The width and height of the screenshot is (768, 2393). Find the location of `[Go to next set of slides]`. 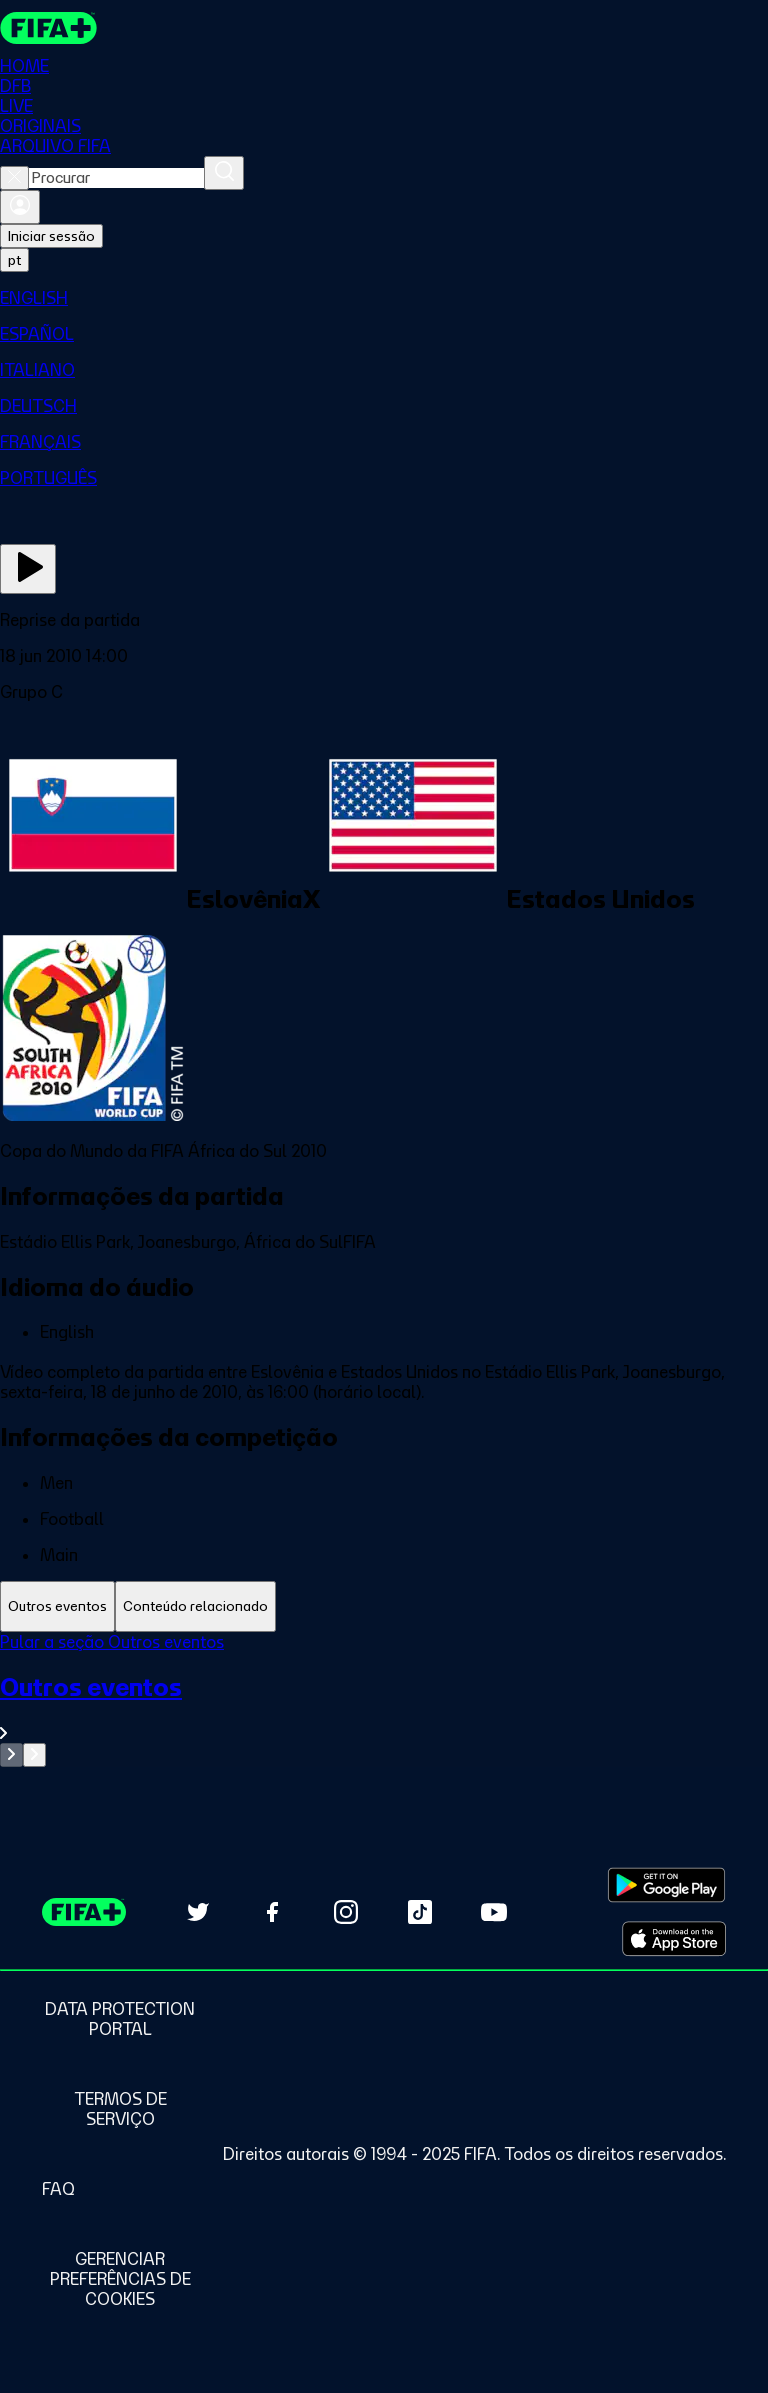

[Go to next set of slides] is located at coordinates (34, 1755).